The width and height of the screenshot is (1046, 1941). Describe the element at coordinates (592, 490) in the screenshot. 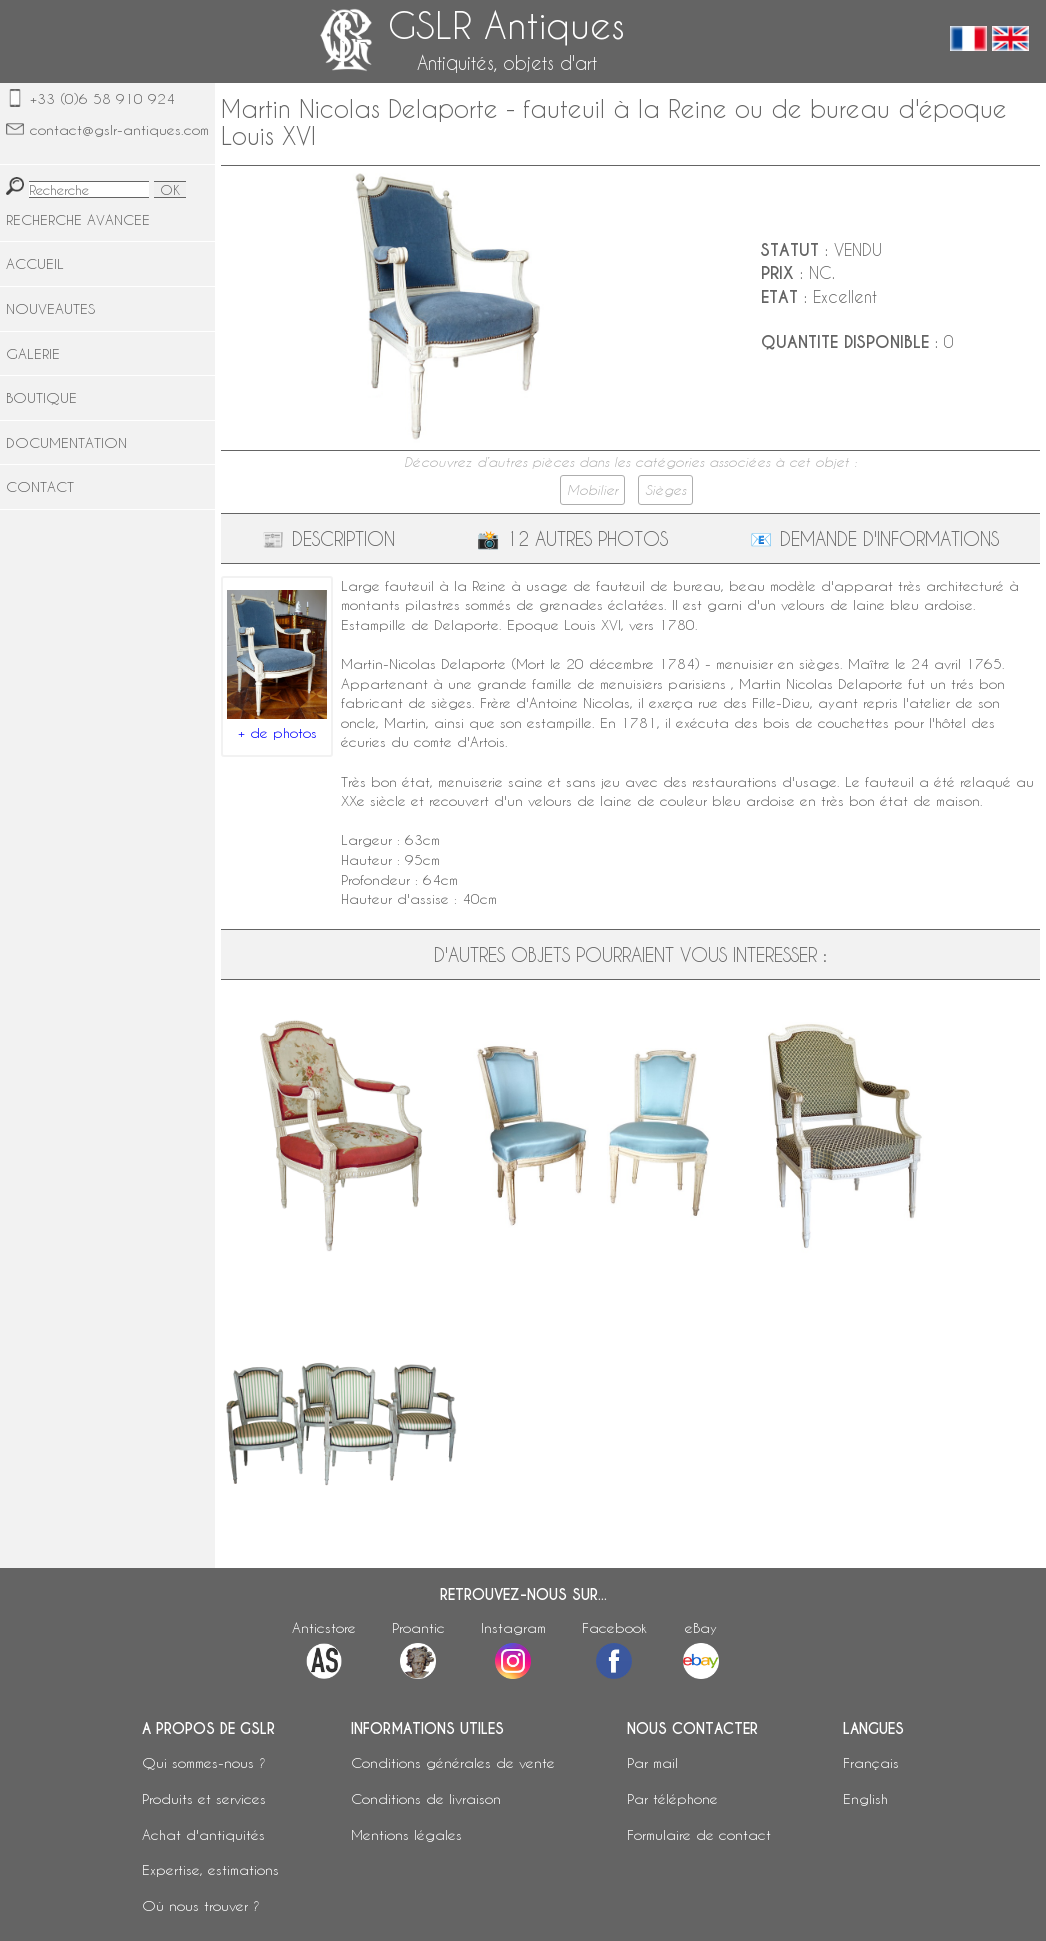

I see `Mobilier` at that location.